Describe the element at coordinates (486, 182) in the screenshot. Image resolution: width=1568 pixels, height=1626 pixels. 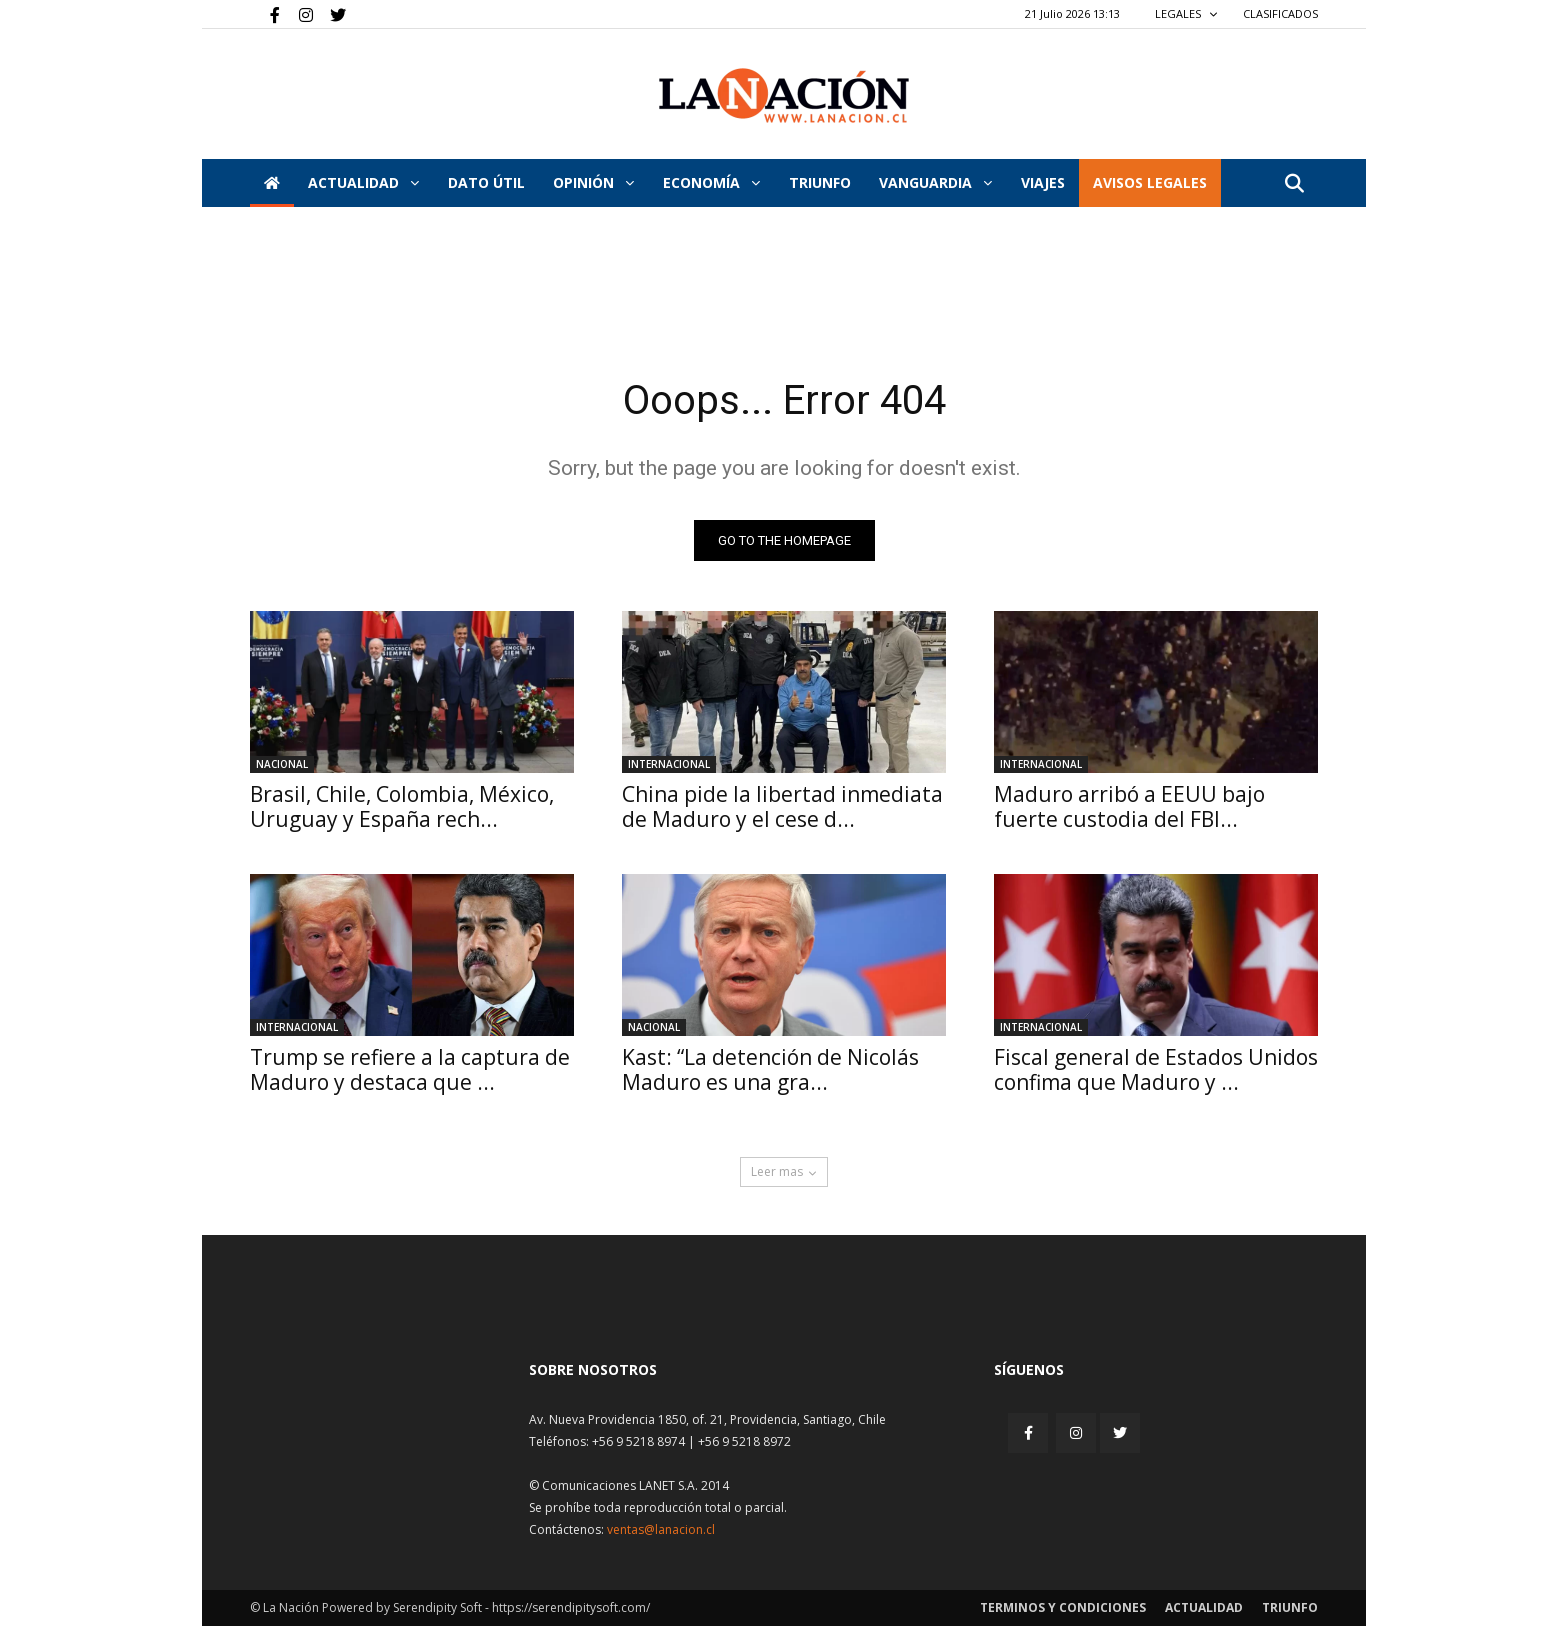
I see `DATO ÚTIL` at that location.